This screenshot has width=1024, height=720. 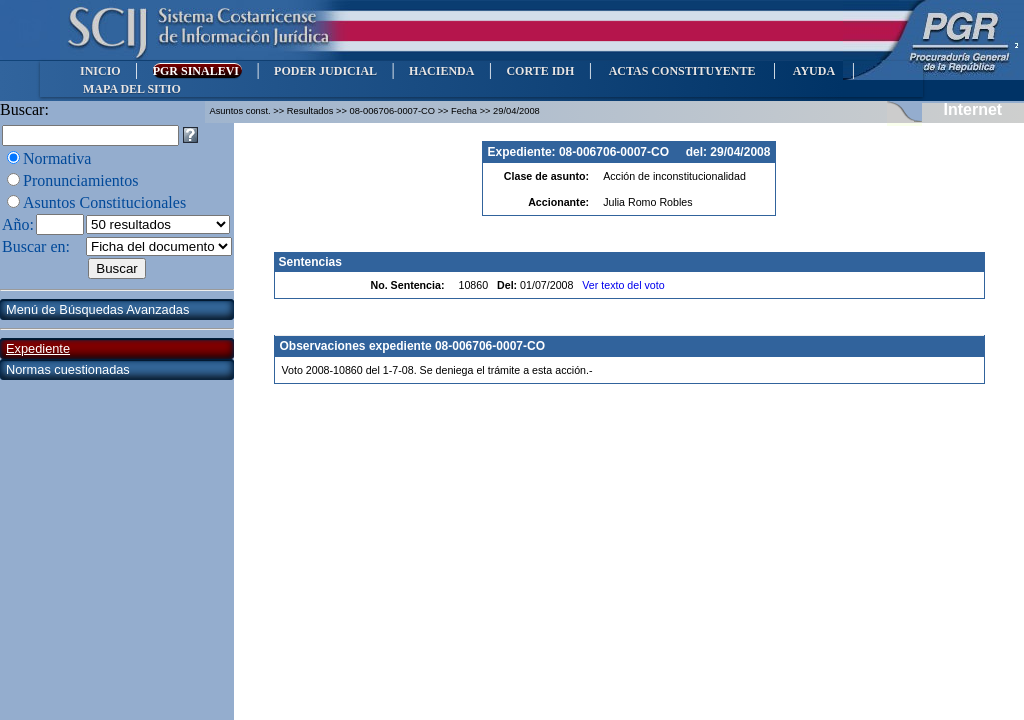 I want to click on Normas cuestionadas, so click(x=68, y=369).